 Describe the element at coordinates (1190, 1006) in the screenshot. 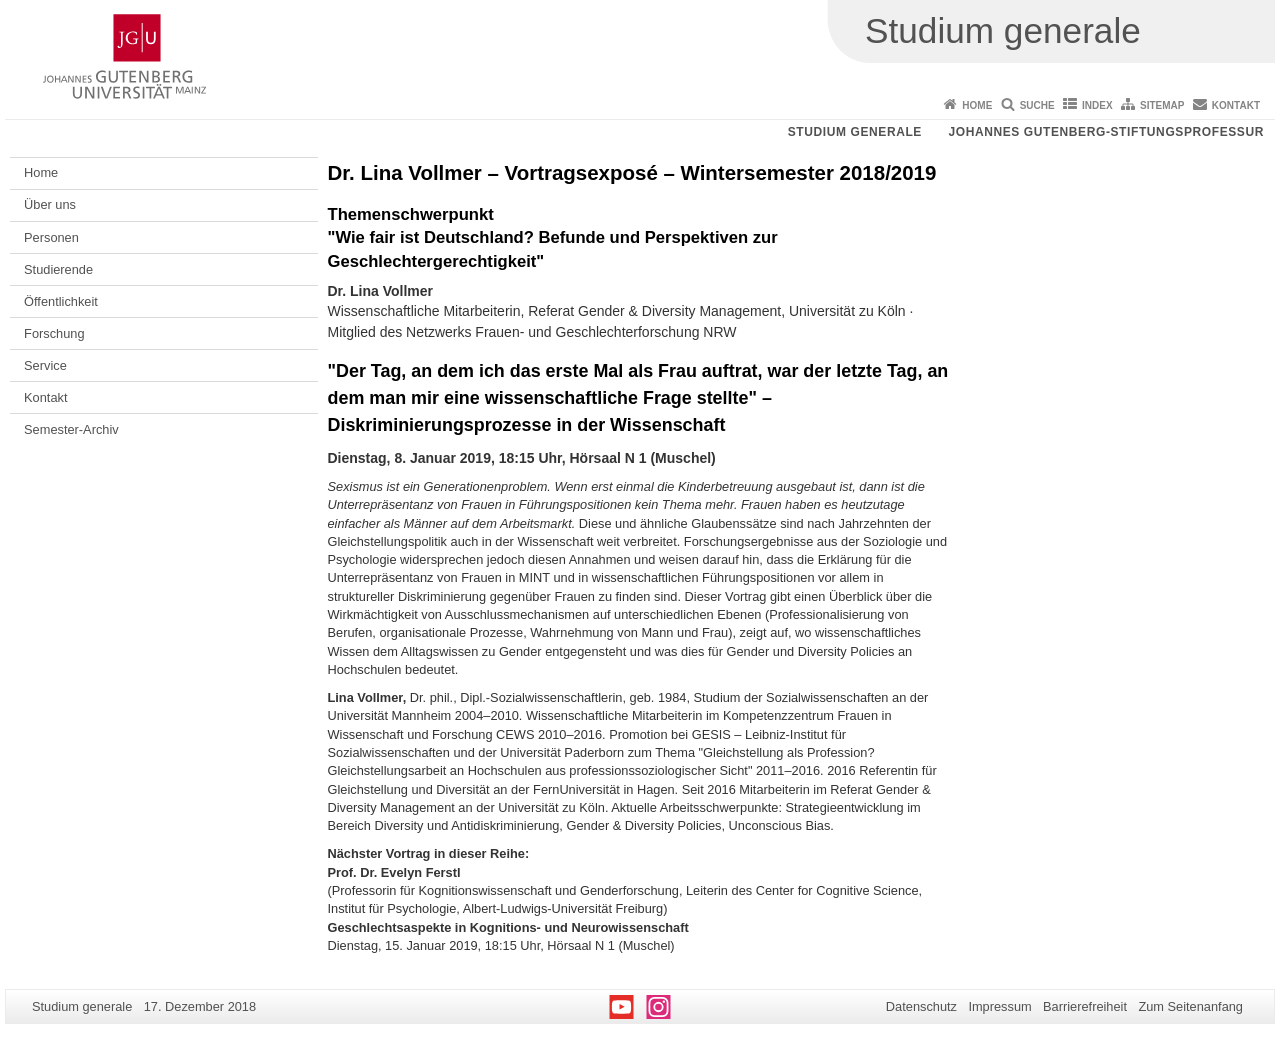

I see `Zum Seitenanfang` at that location.